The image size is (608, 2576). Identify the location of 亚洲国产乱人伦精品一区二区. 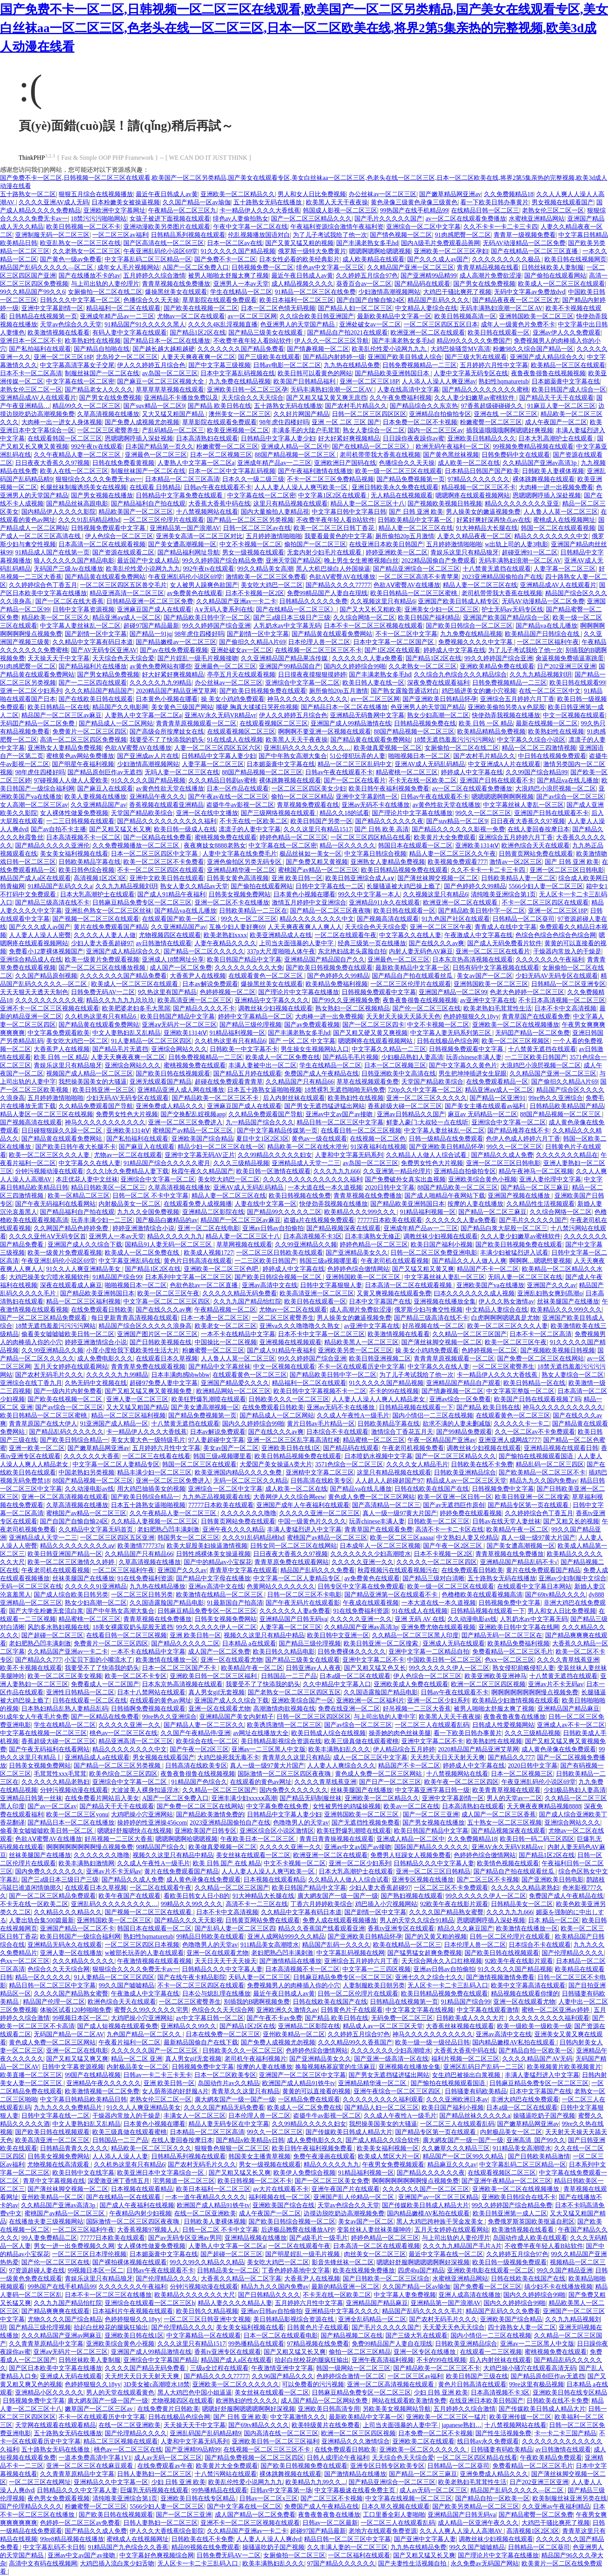
(354, 2197).